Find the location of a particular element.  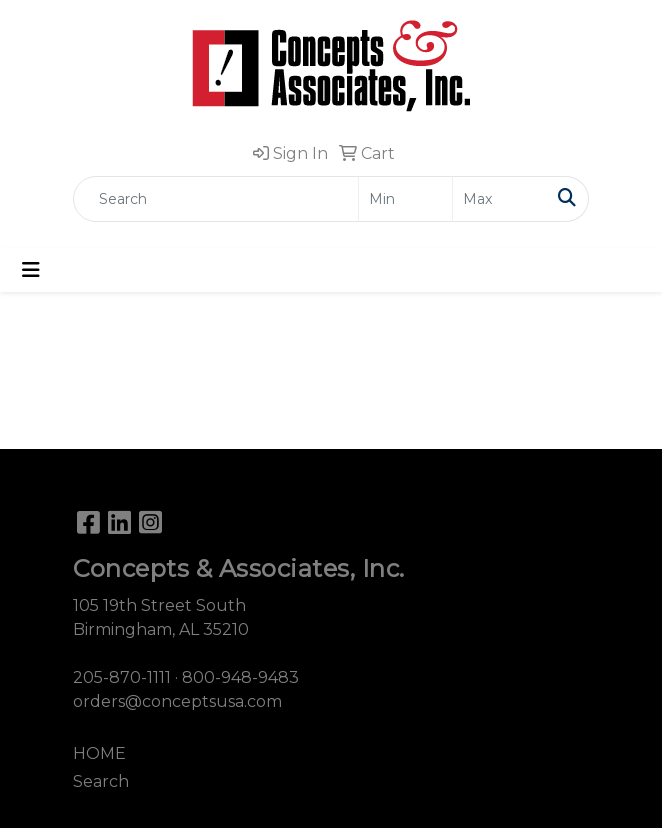

205-870-1111 is located at coordinates (122, 677).